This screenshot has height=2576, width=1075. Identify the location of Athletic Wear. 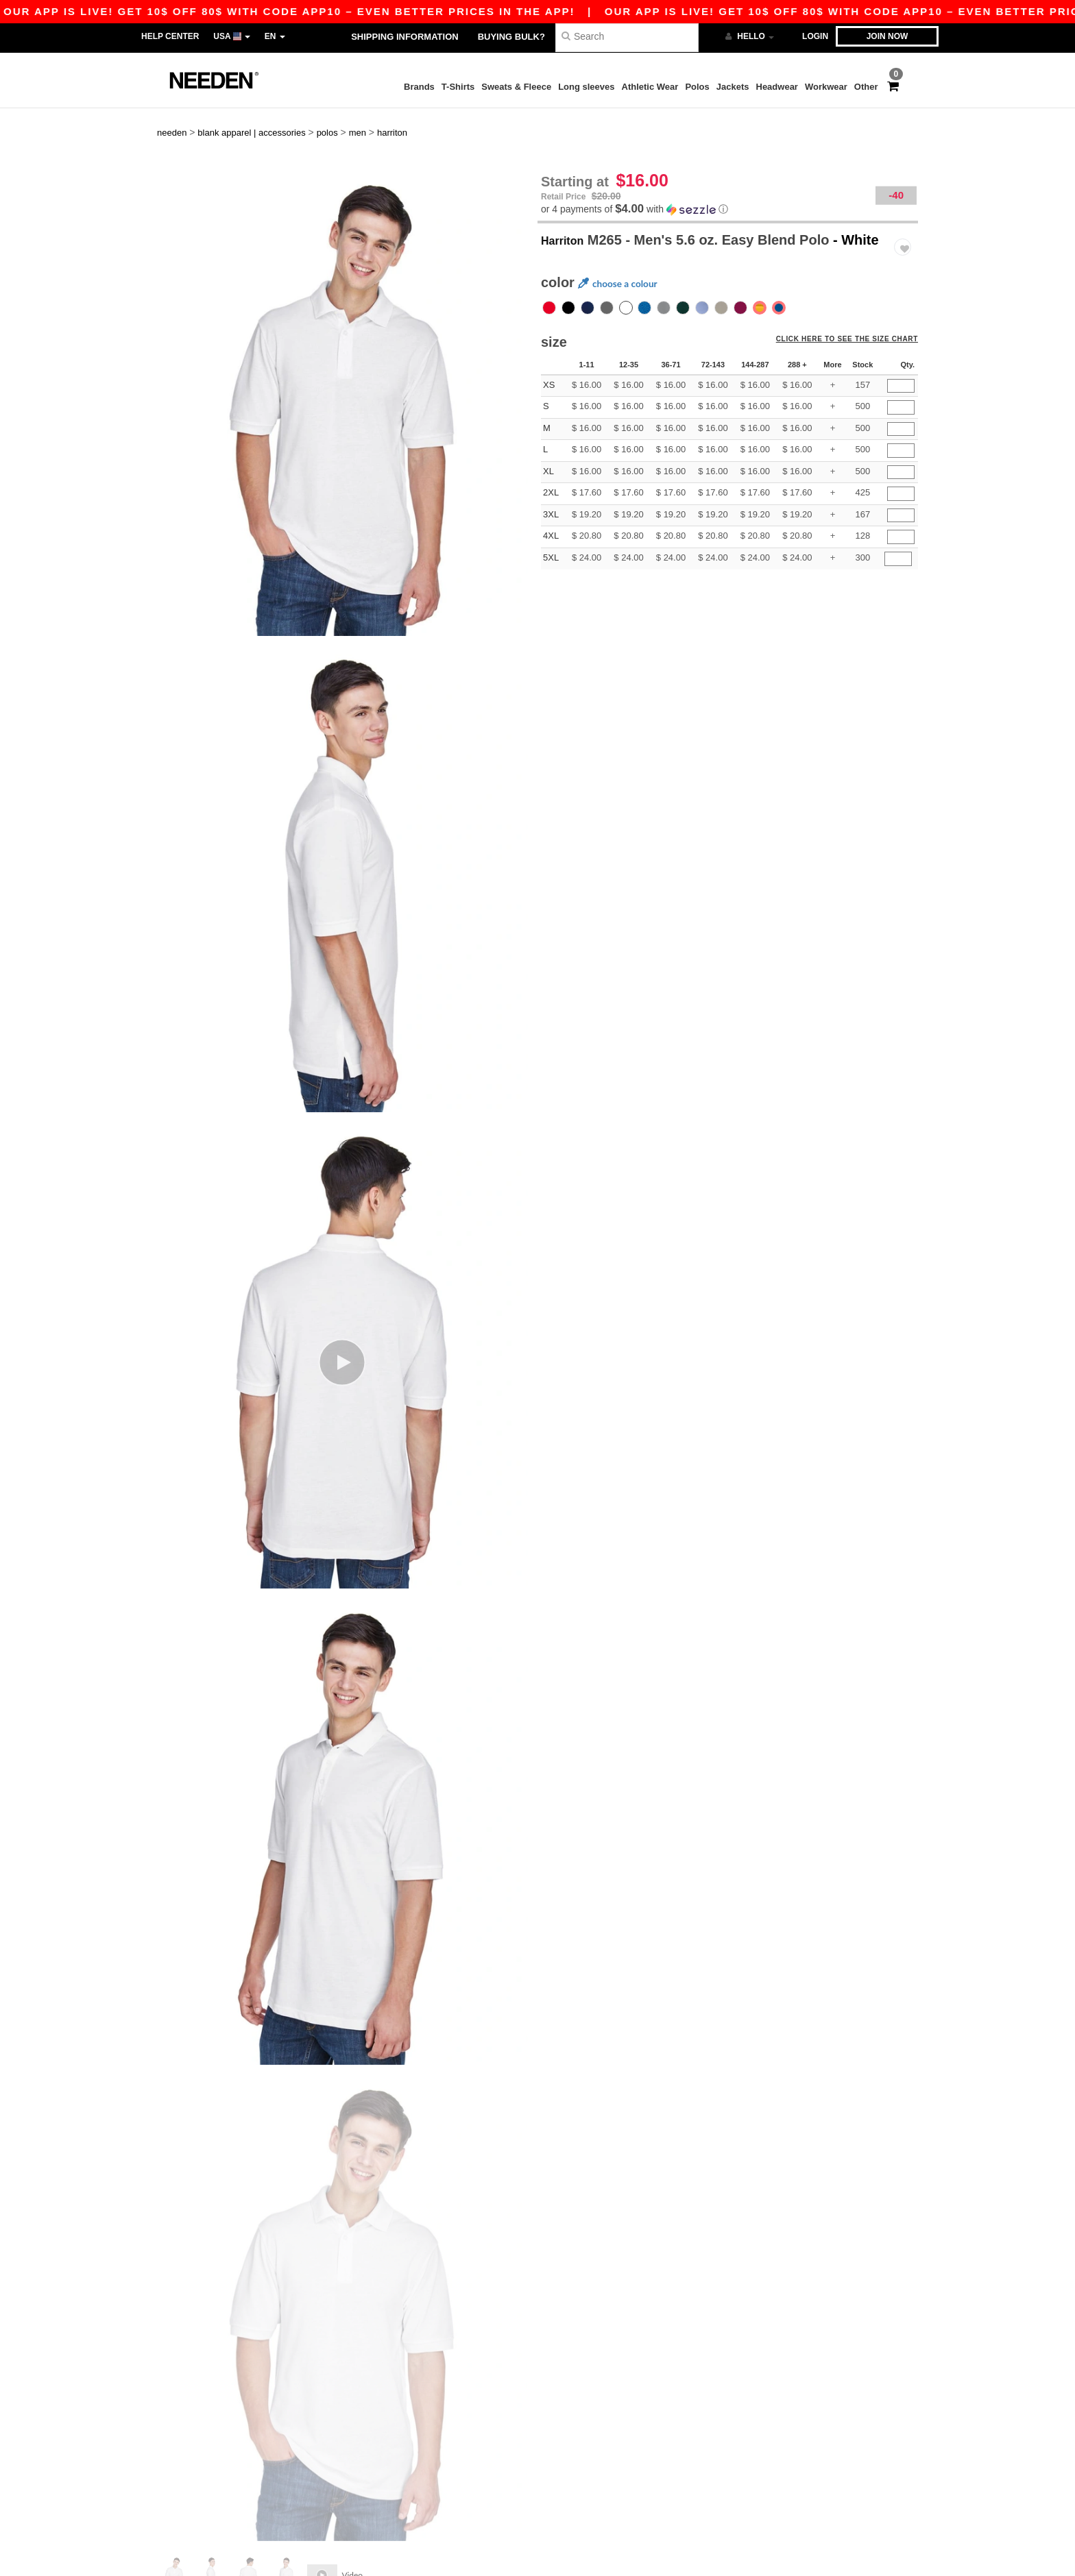
(650, 87).